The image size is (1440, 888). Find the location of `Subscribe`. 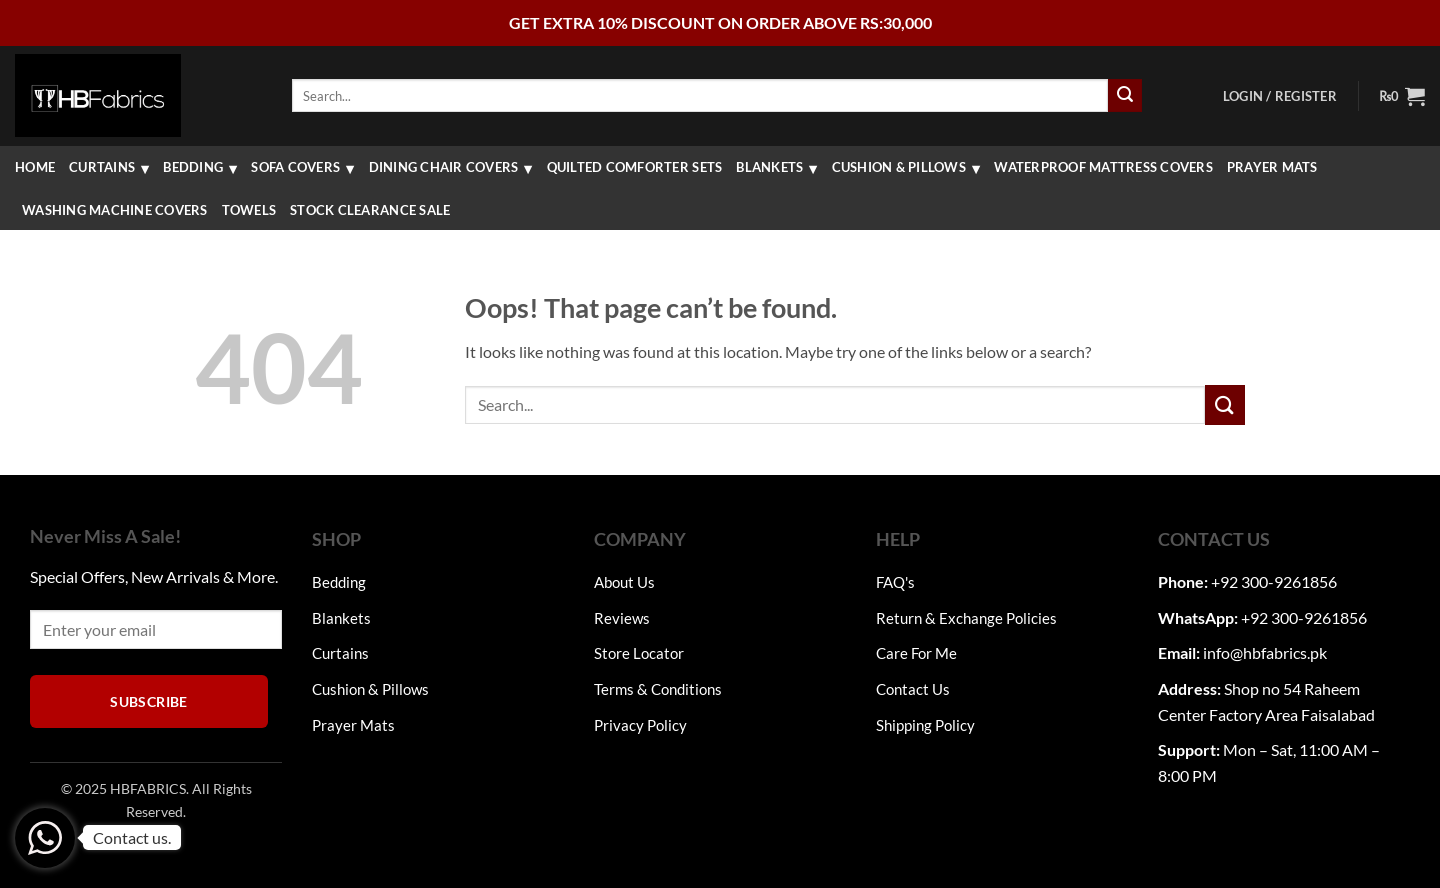

Subscribe is located at coordinates (149, 701).